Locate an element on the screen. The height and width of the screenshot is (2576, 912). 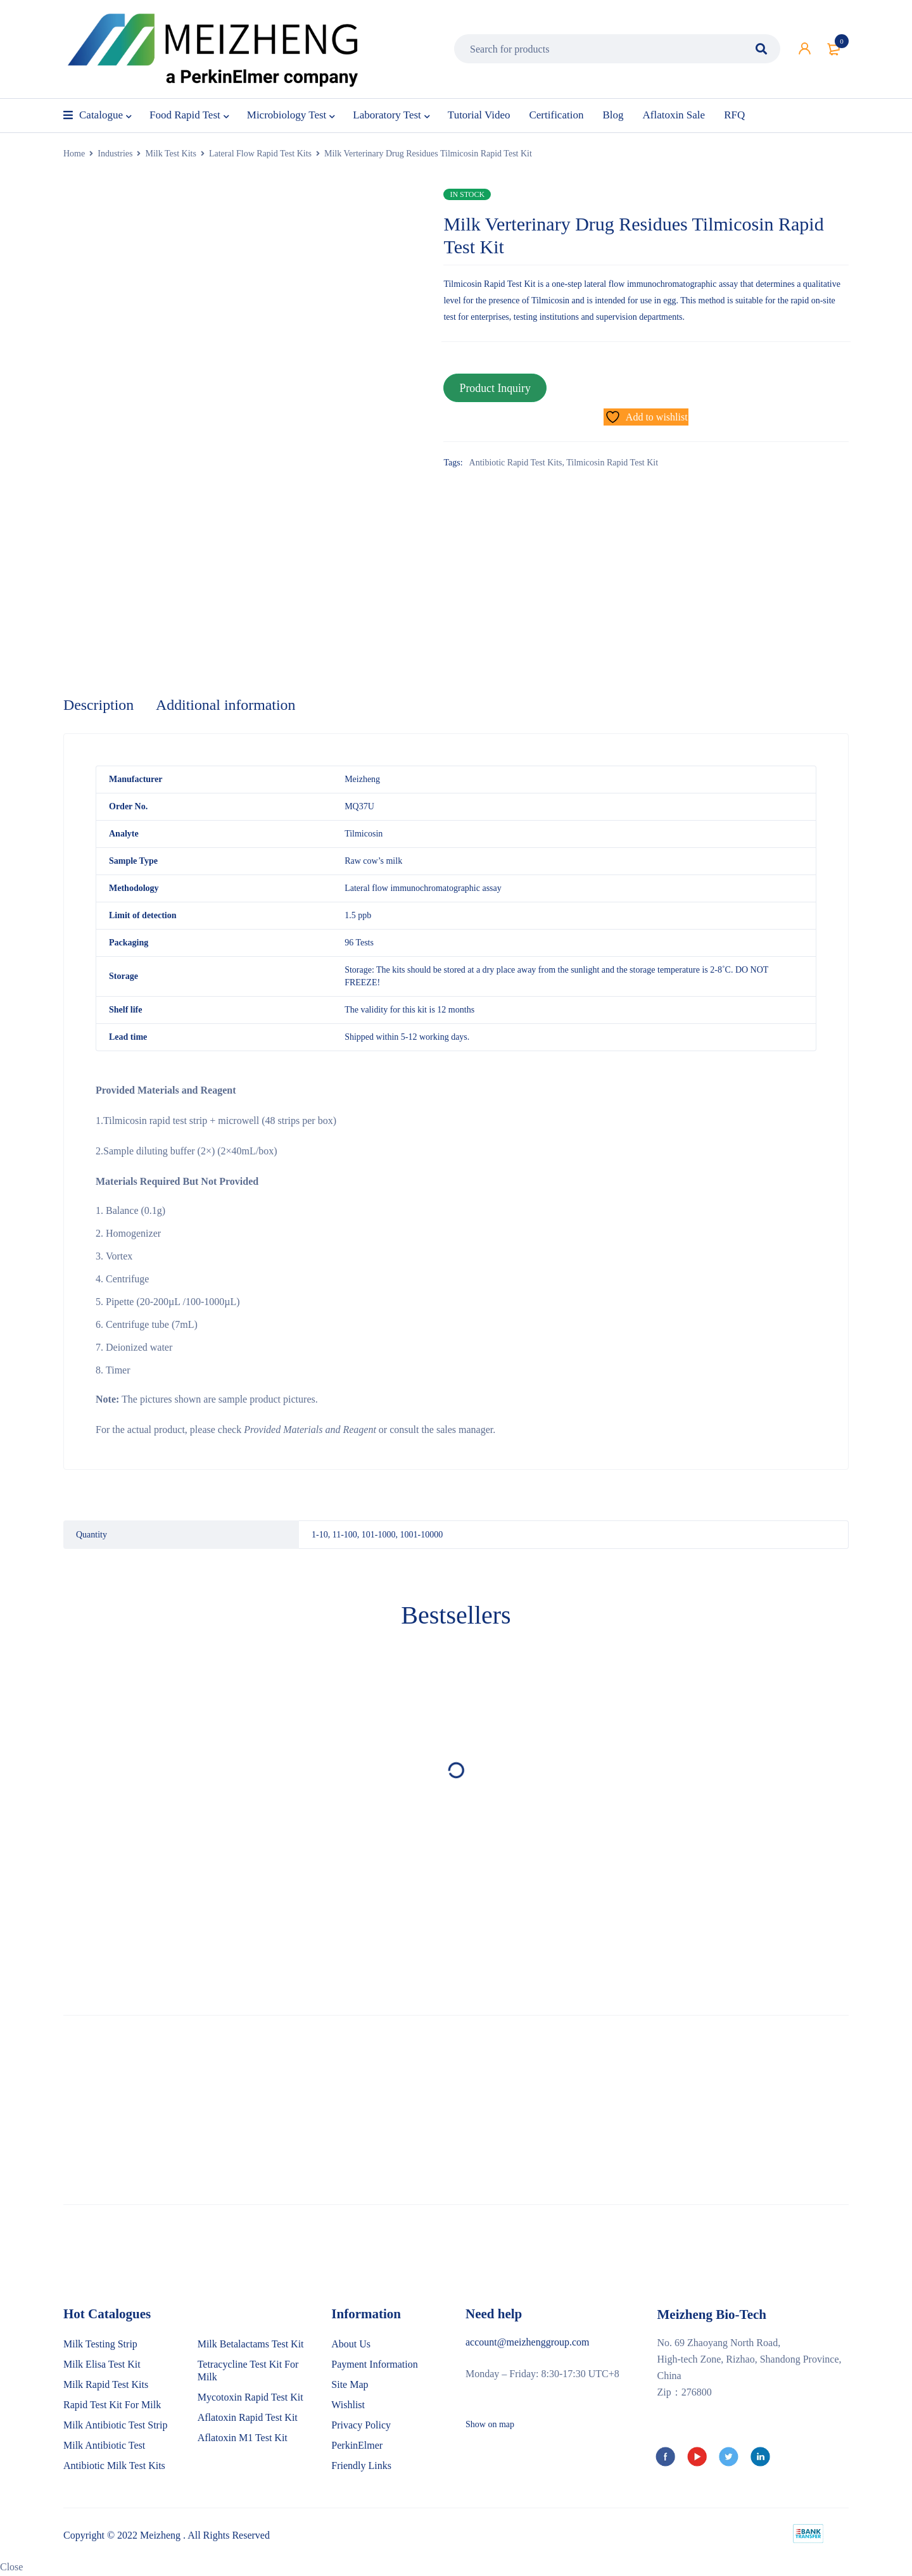
Additional information [tab] is located at coordinates (226, 705).